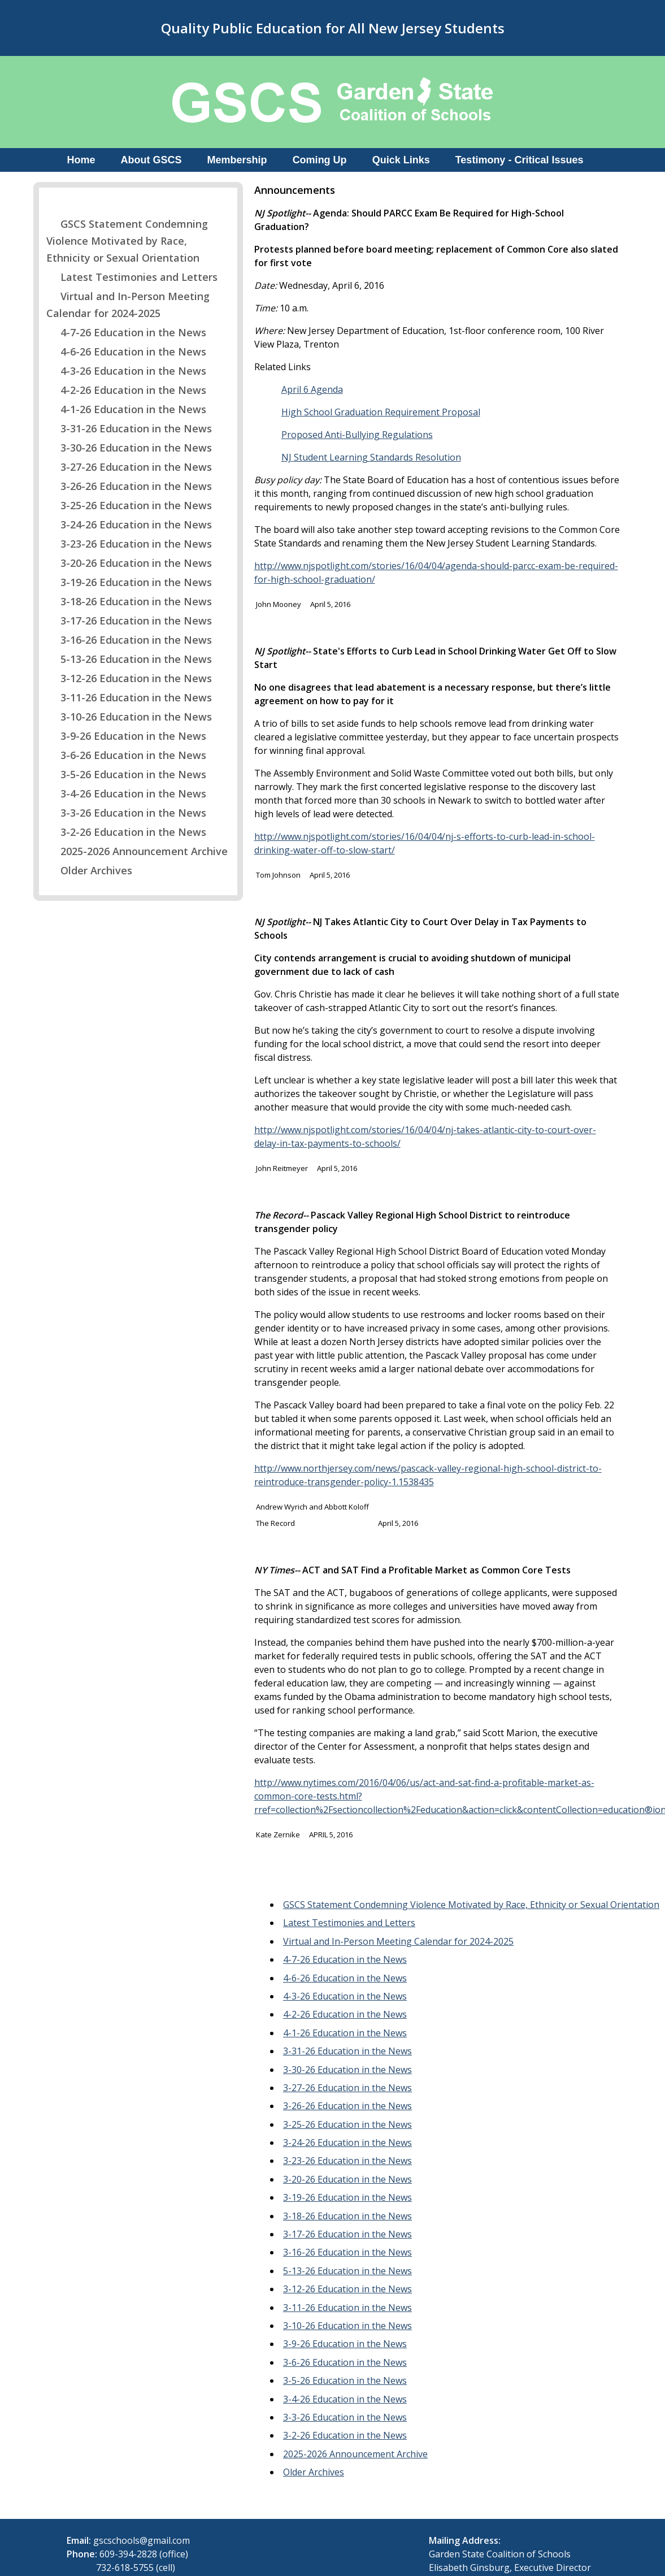  What do you see at coordinates (129, 447) in the screenshot?
I see `3-30-26 Education in the News` at bounding box center [129, 447].